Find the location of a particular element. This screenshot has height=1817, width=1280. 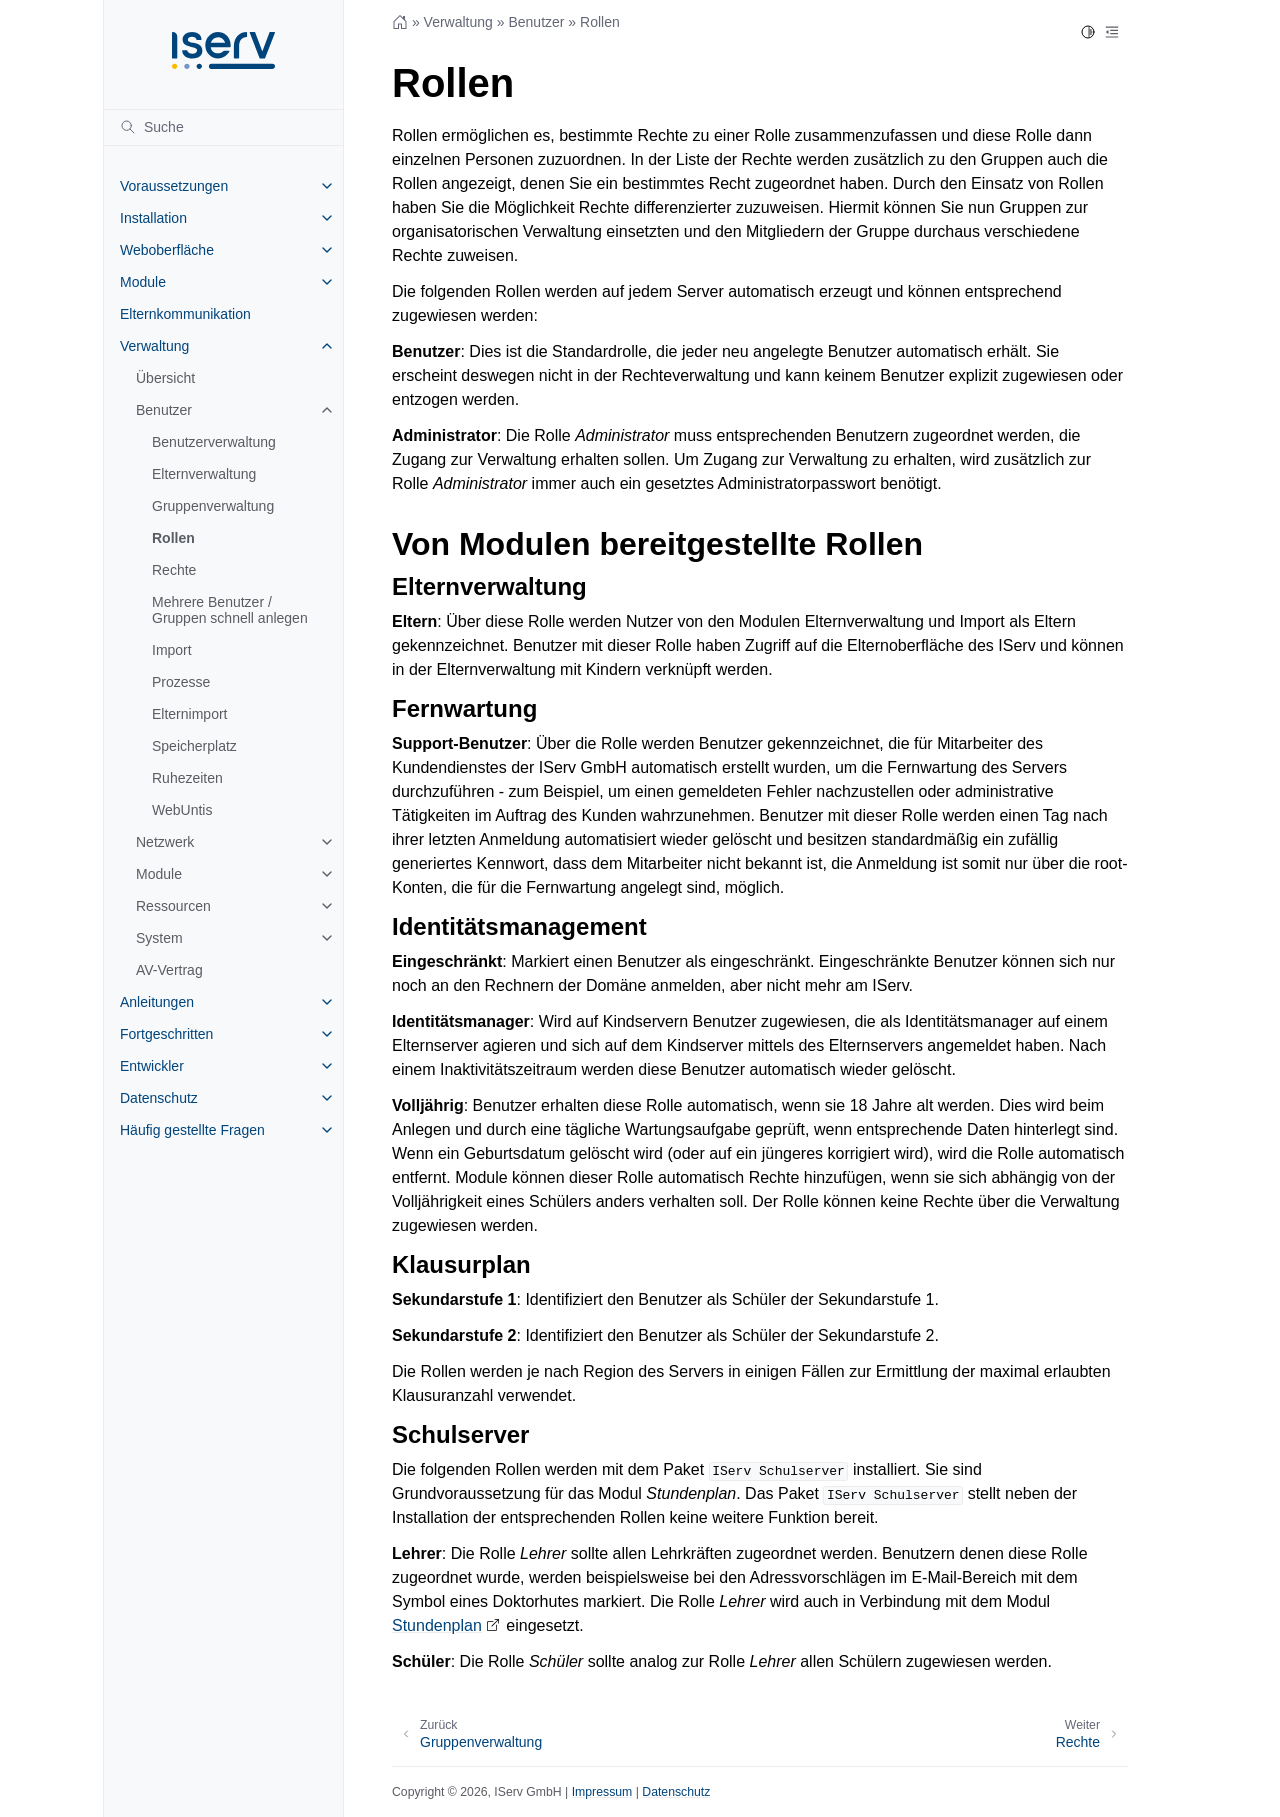

Weboberfläche is located at coordinates (167, 250).